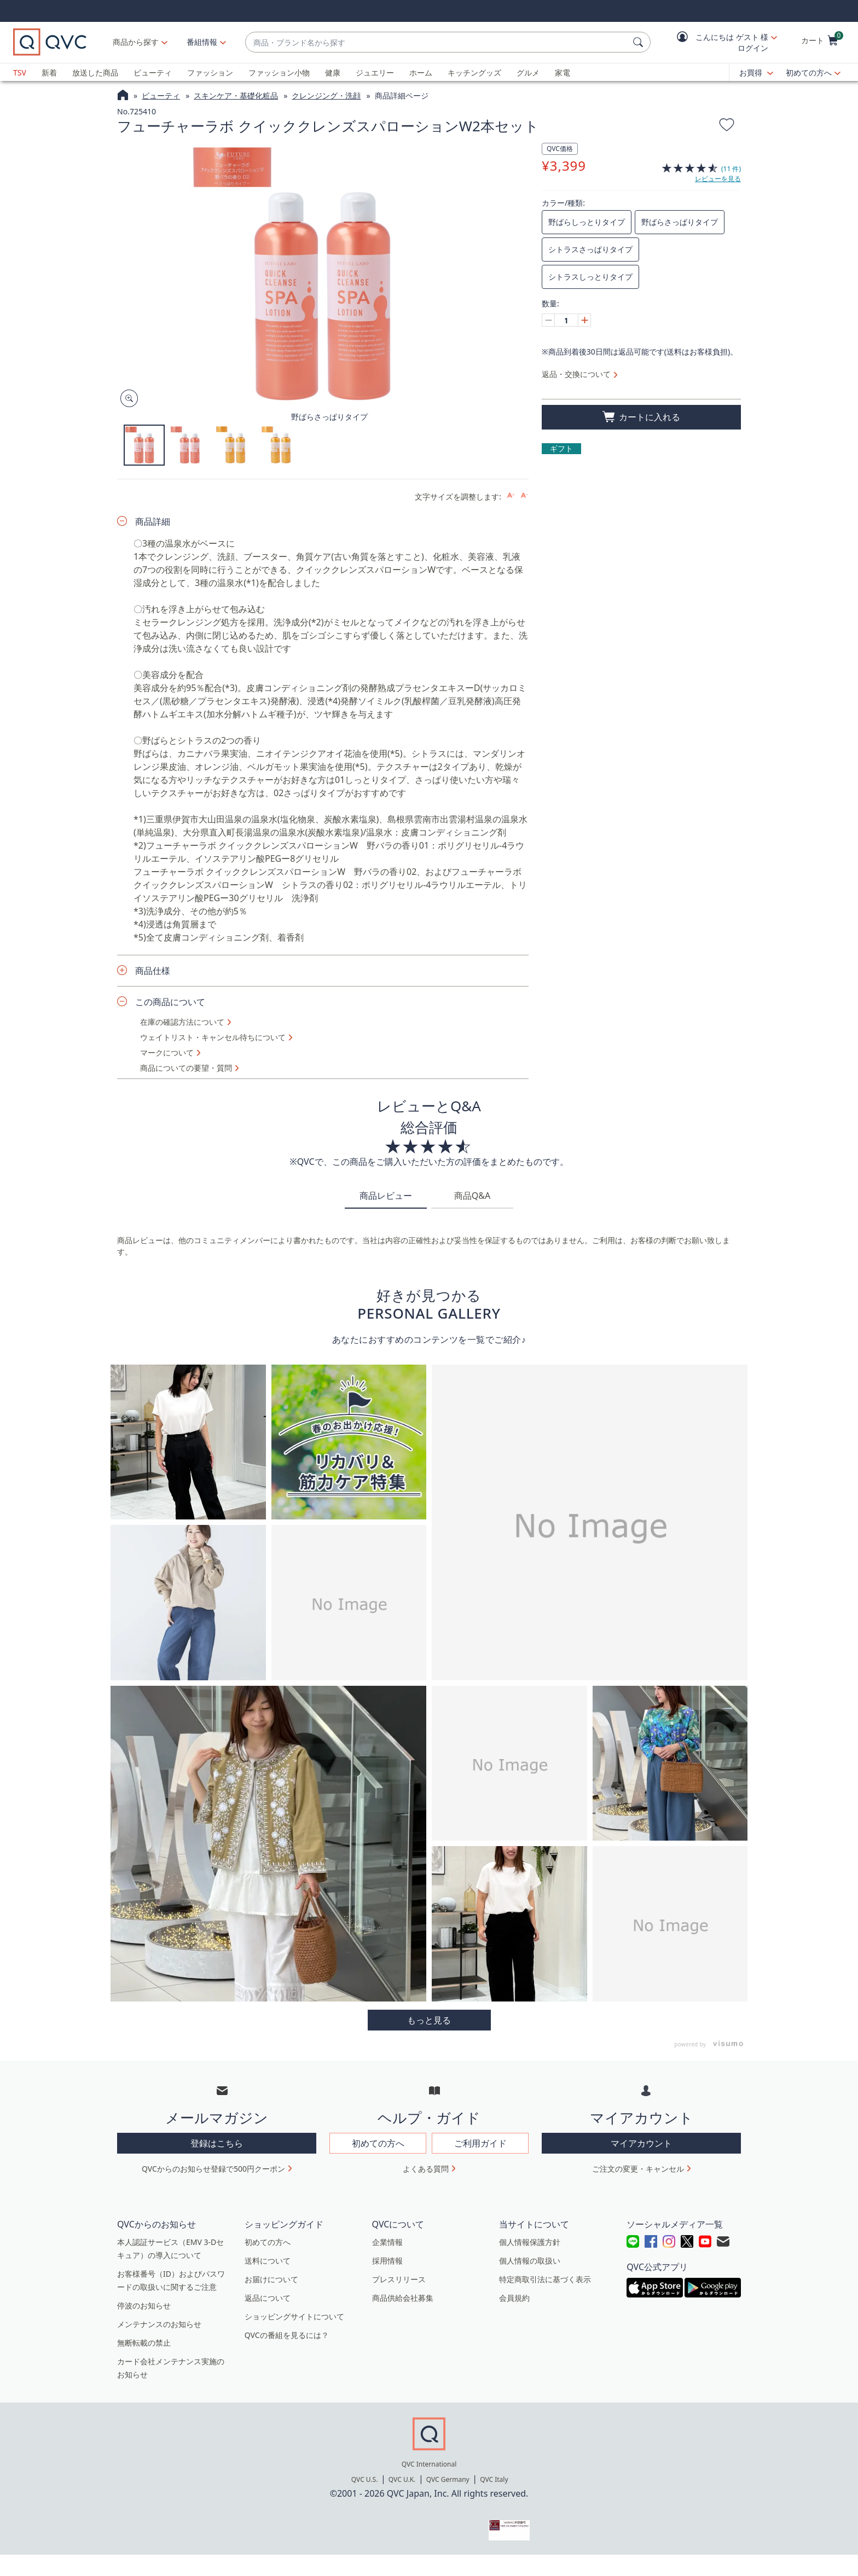  What do you see at coordinates (472, 1196) in the screenshot?
I see `商品Q&A` at bounding box center [472, 1196].